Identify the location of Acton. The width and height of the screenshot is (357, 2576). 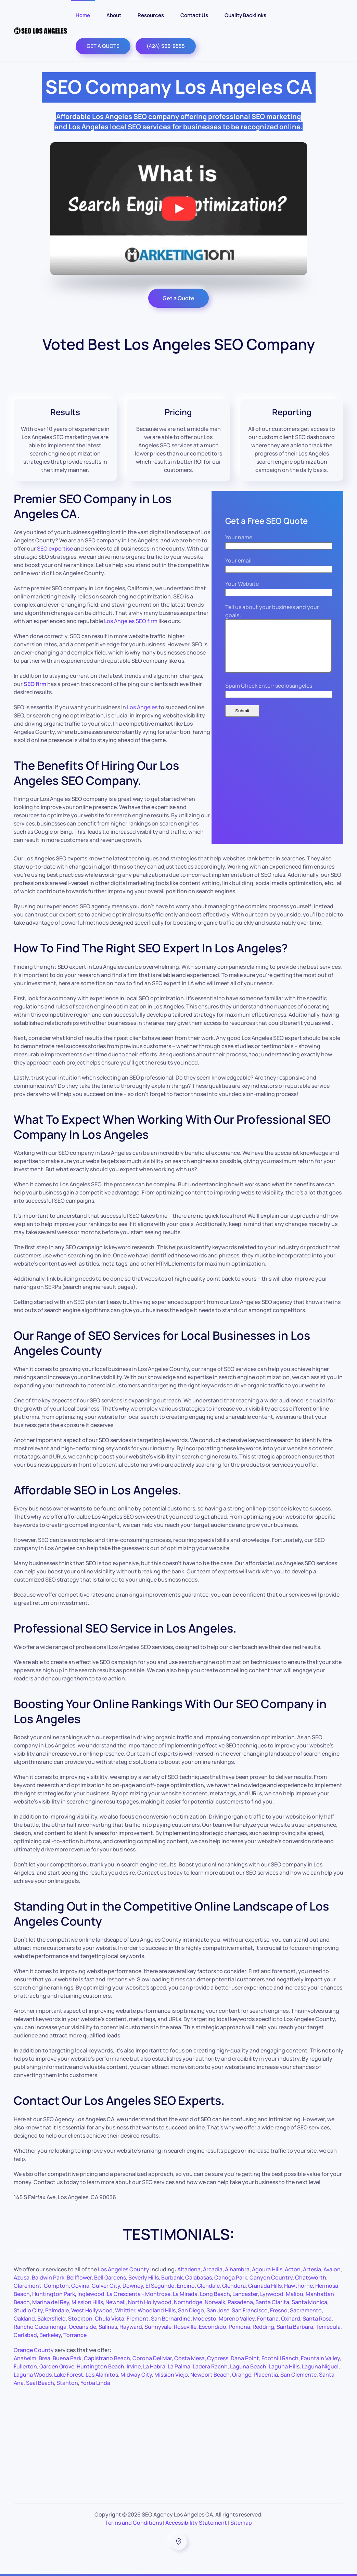
(293, 2269).